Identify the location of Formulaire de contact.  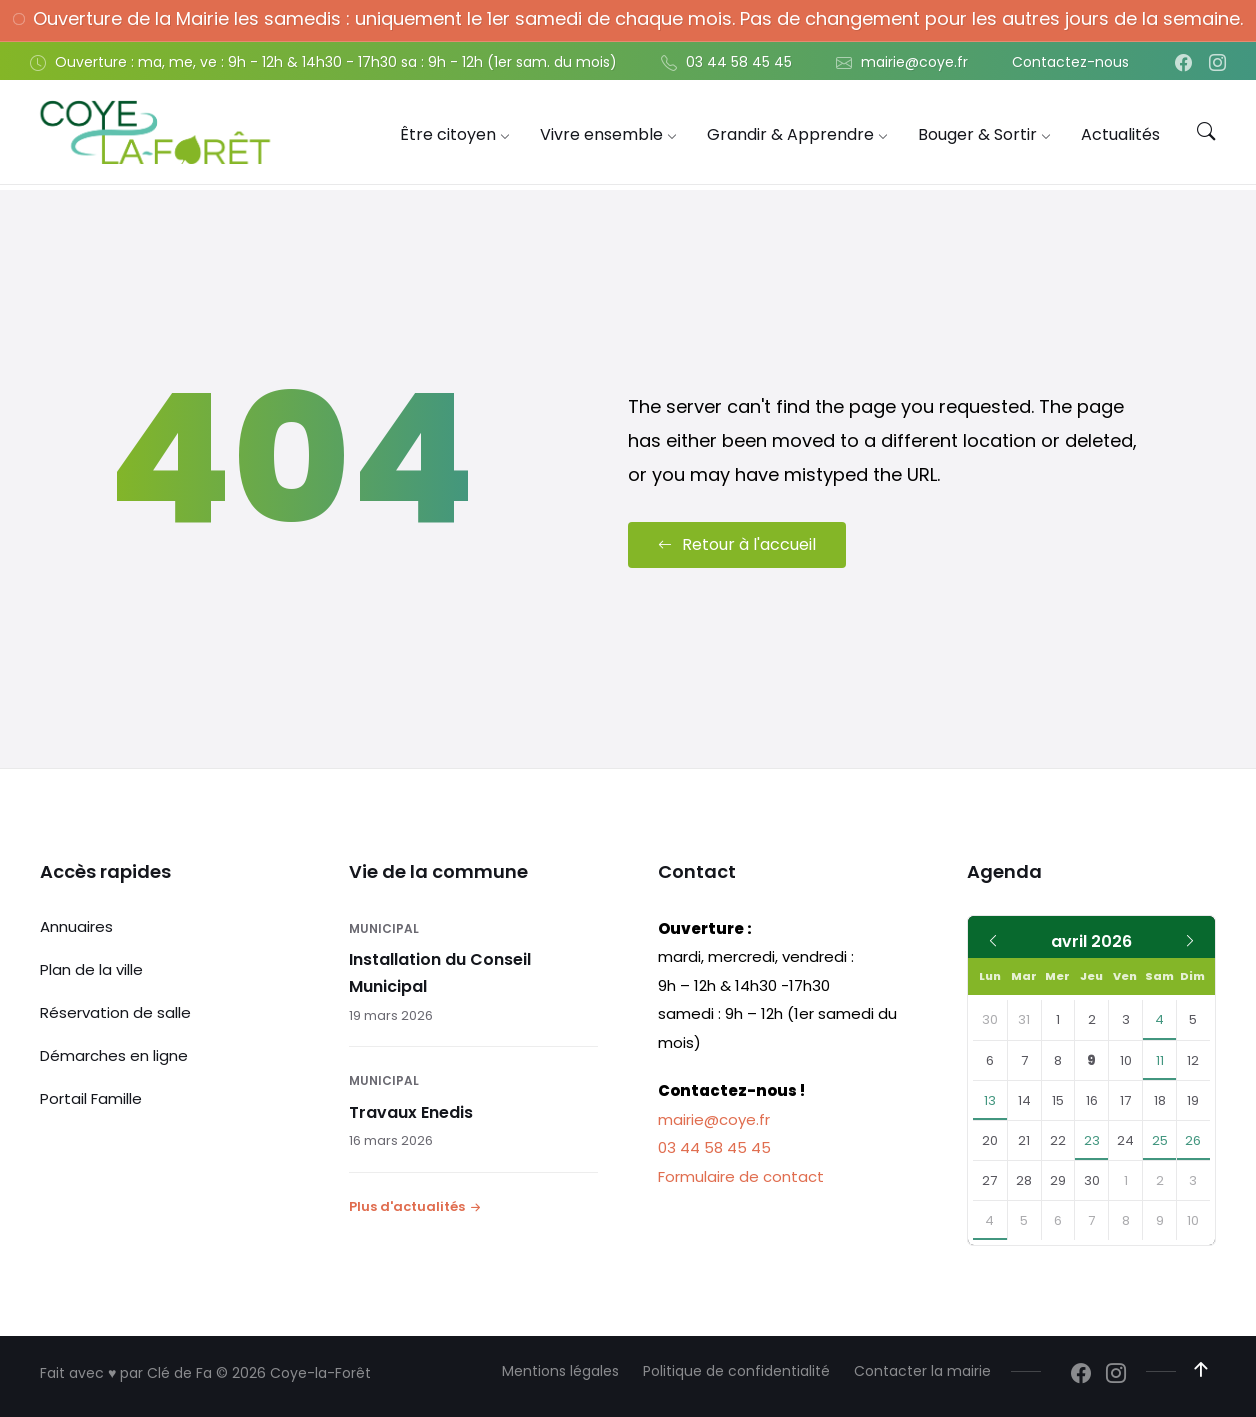
(741, 1175).